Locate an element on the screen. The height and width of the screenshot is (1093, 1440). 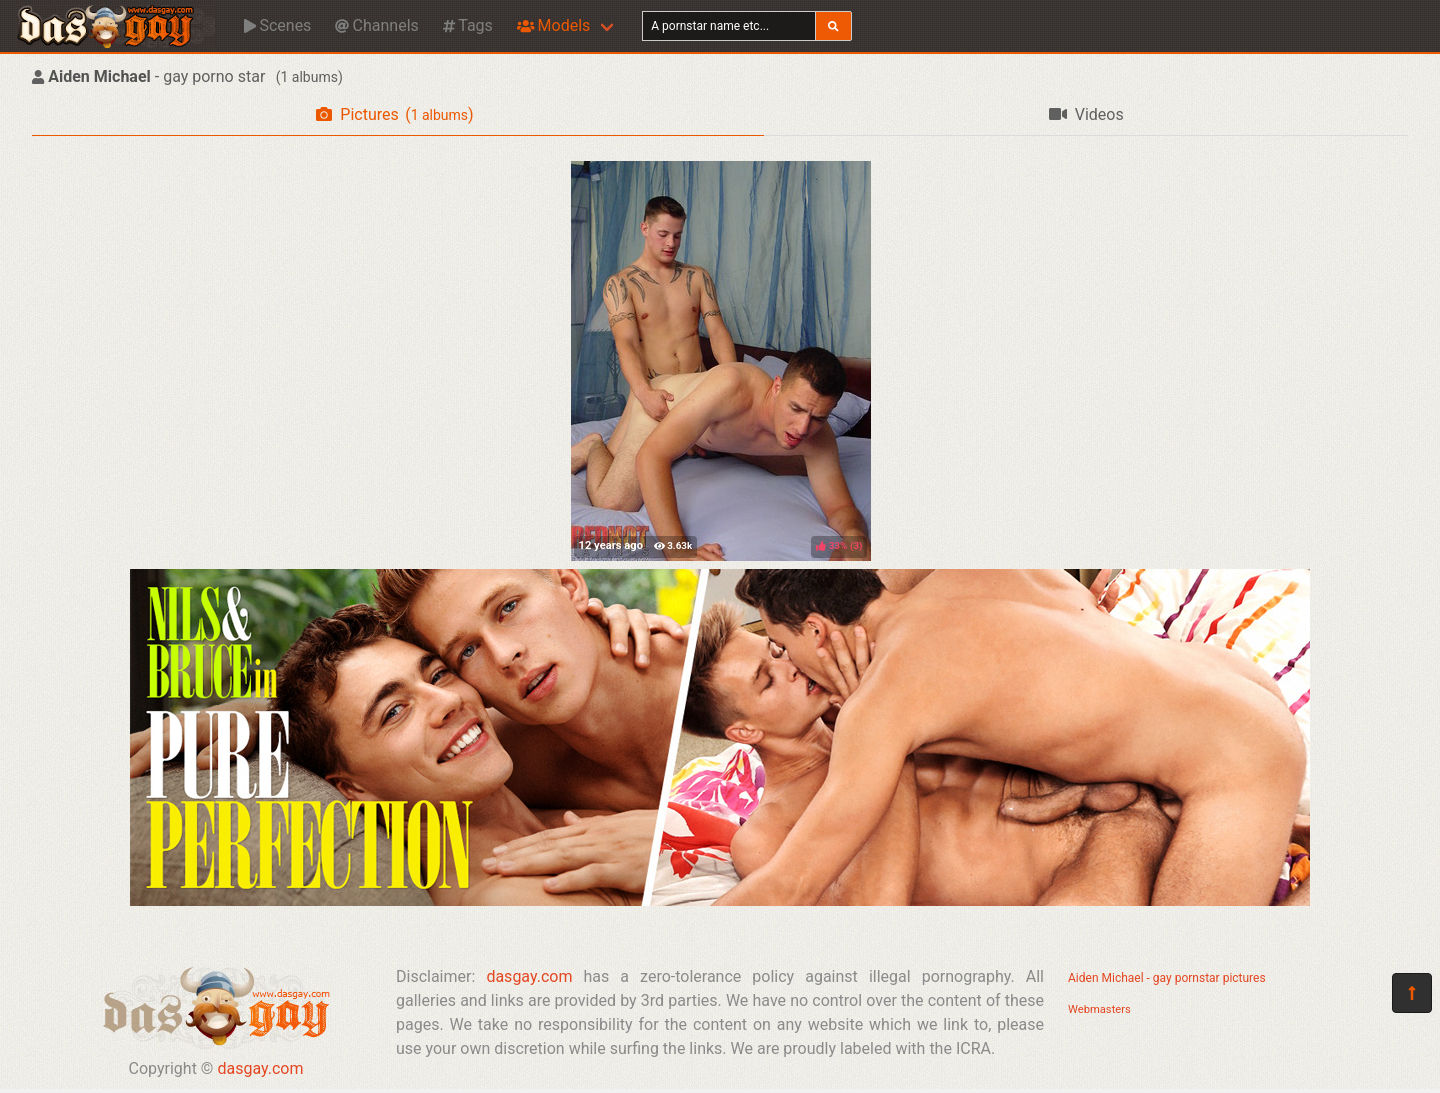
Webmasters is located at coordinates (1099, 1009).